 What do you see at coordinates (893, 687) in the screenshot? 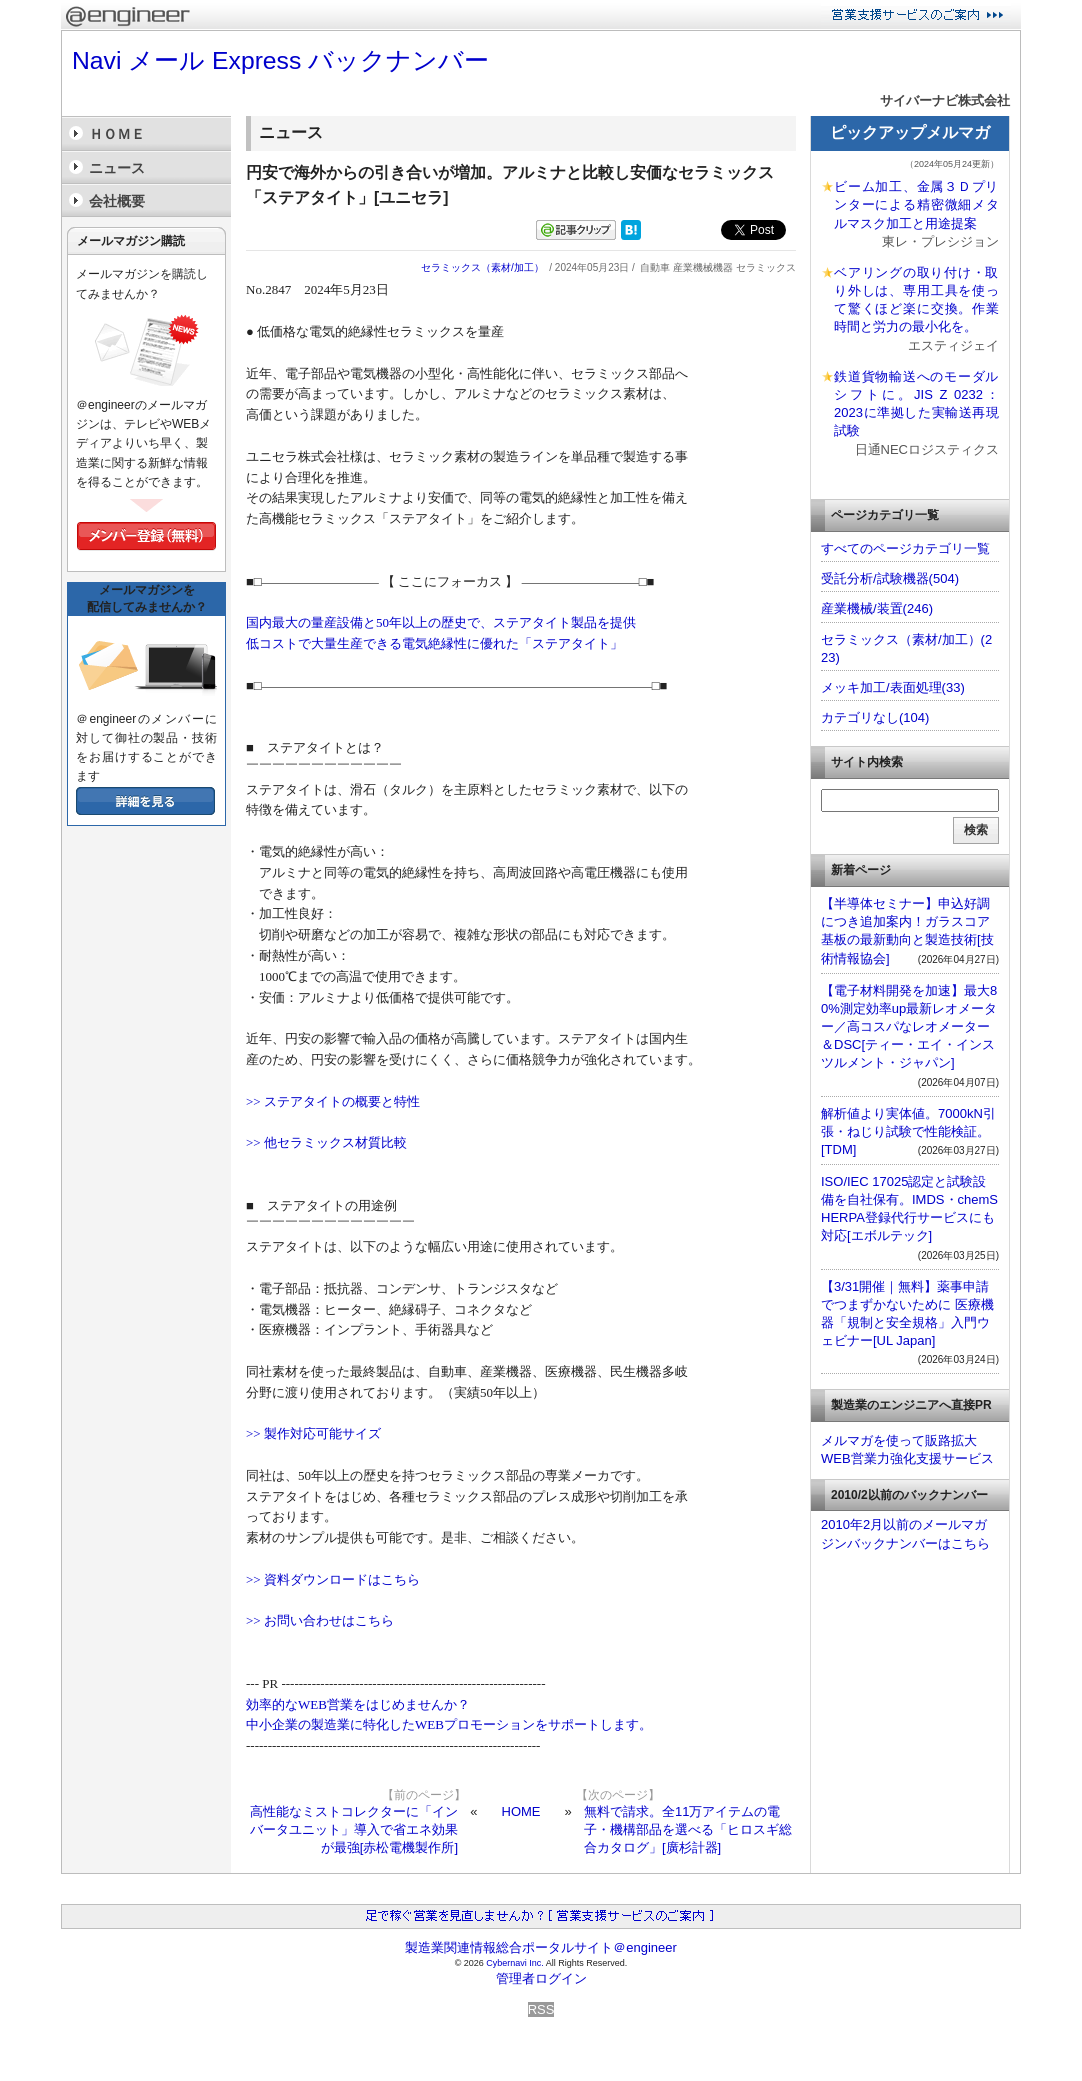
I see `メッキ加工/表面処理(33)` at bounding box center [893, 687].